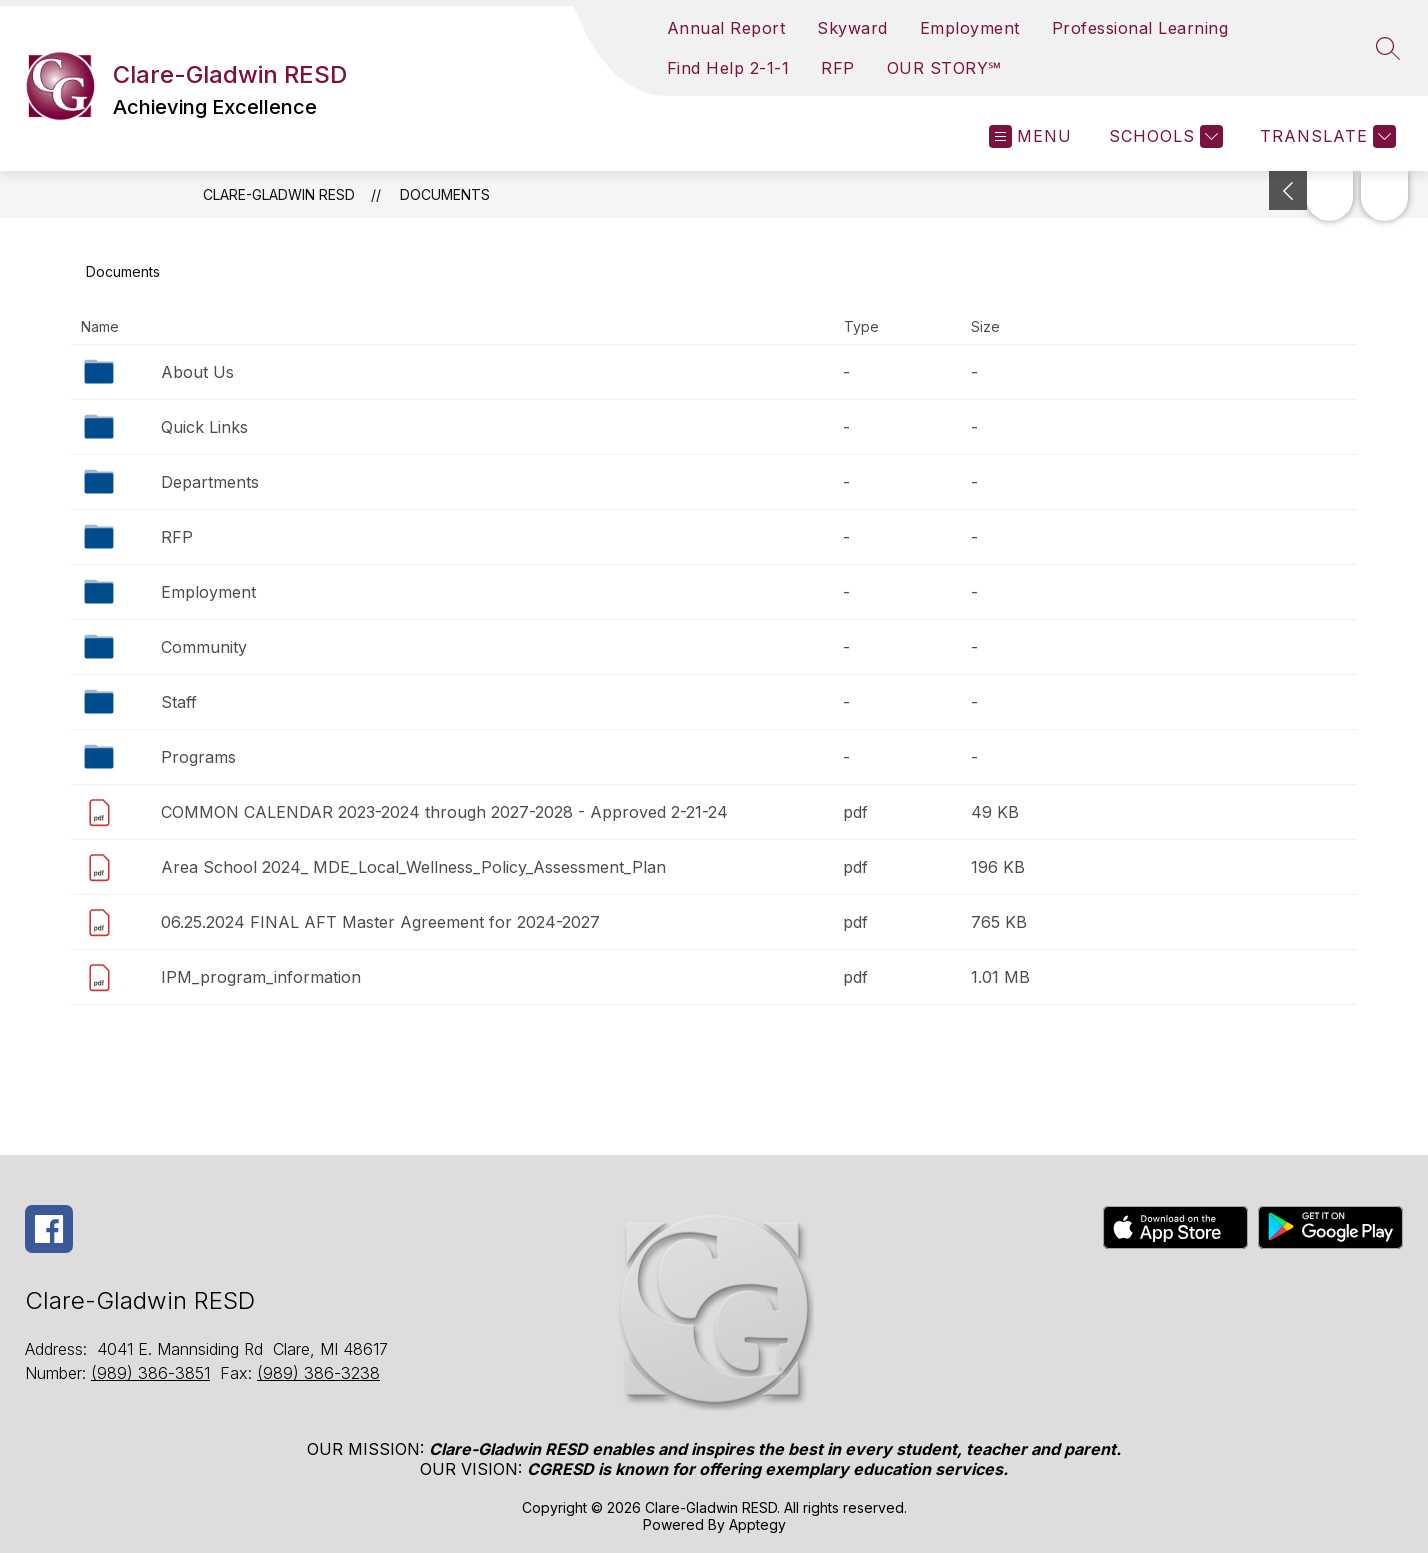 The height and width of the screenshot is (1553, 1428). Describe the element at coordinates (150, 1373) in the screenshot. I see `(989) 386-3851` at that location.